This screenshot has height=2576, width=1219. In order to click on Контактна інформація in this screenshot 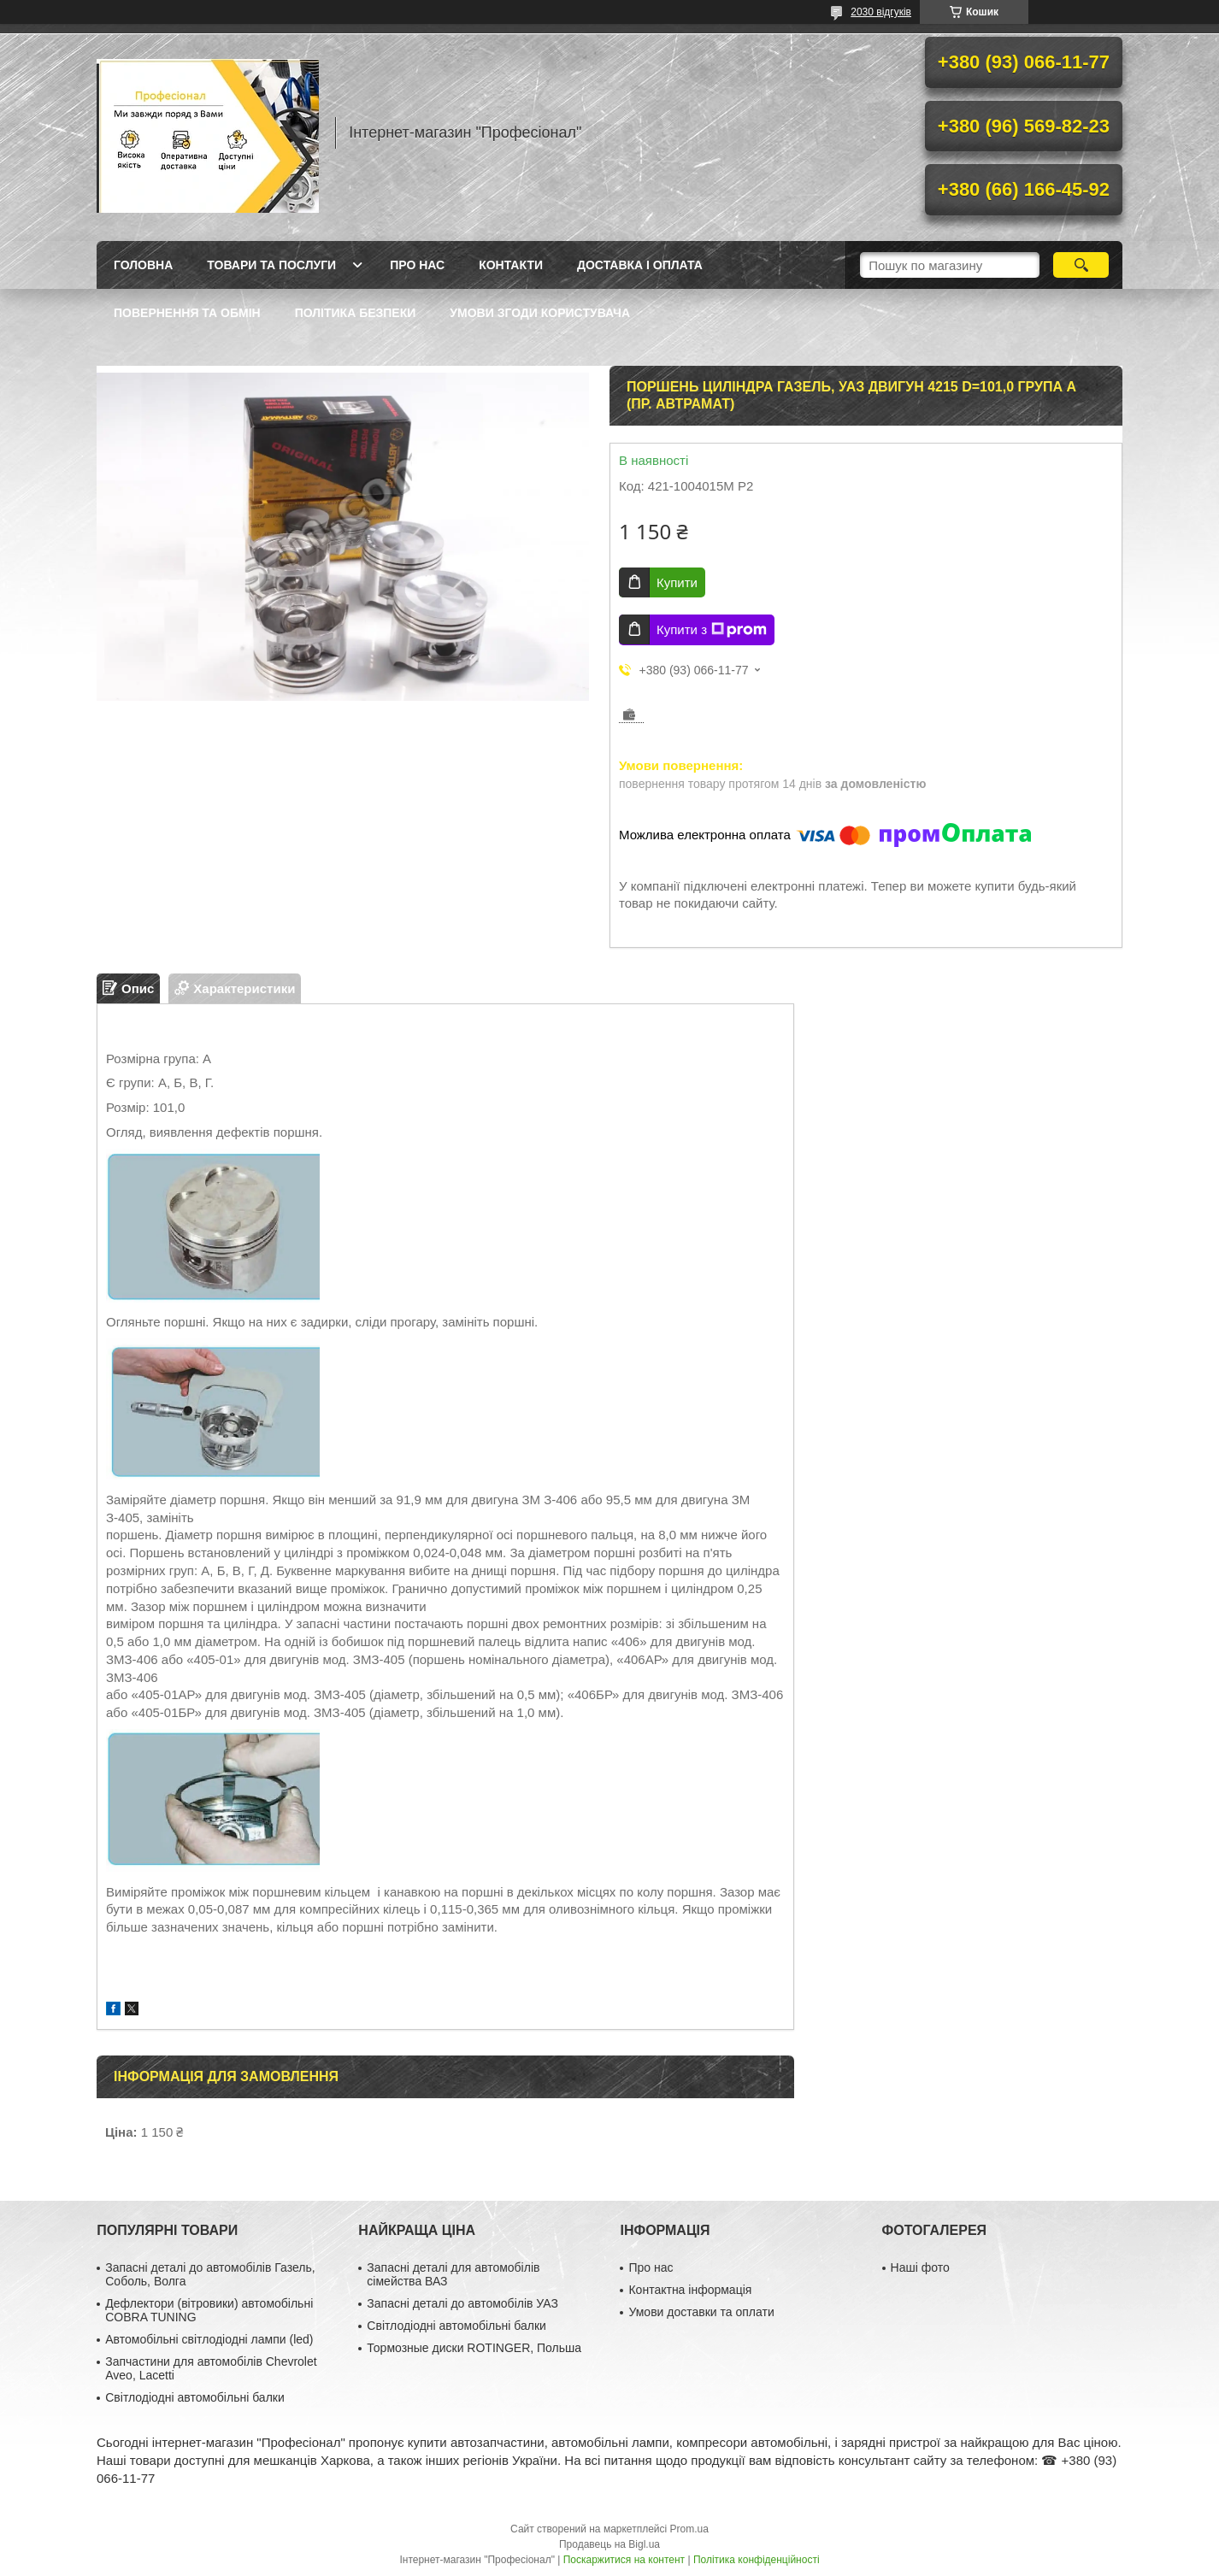, I will do `click(689, 2290)`.